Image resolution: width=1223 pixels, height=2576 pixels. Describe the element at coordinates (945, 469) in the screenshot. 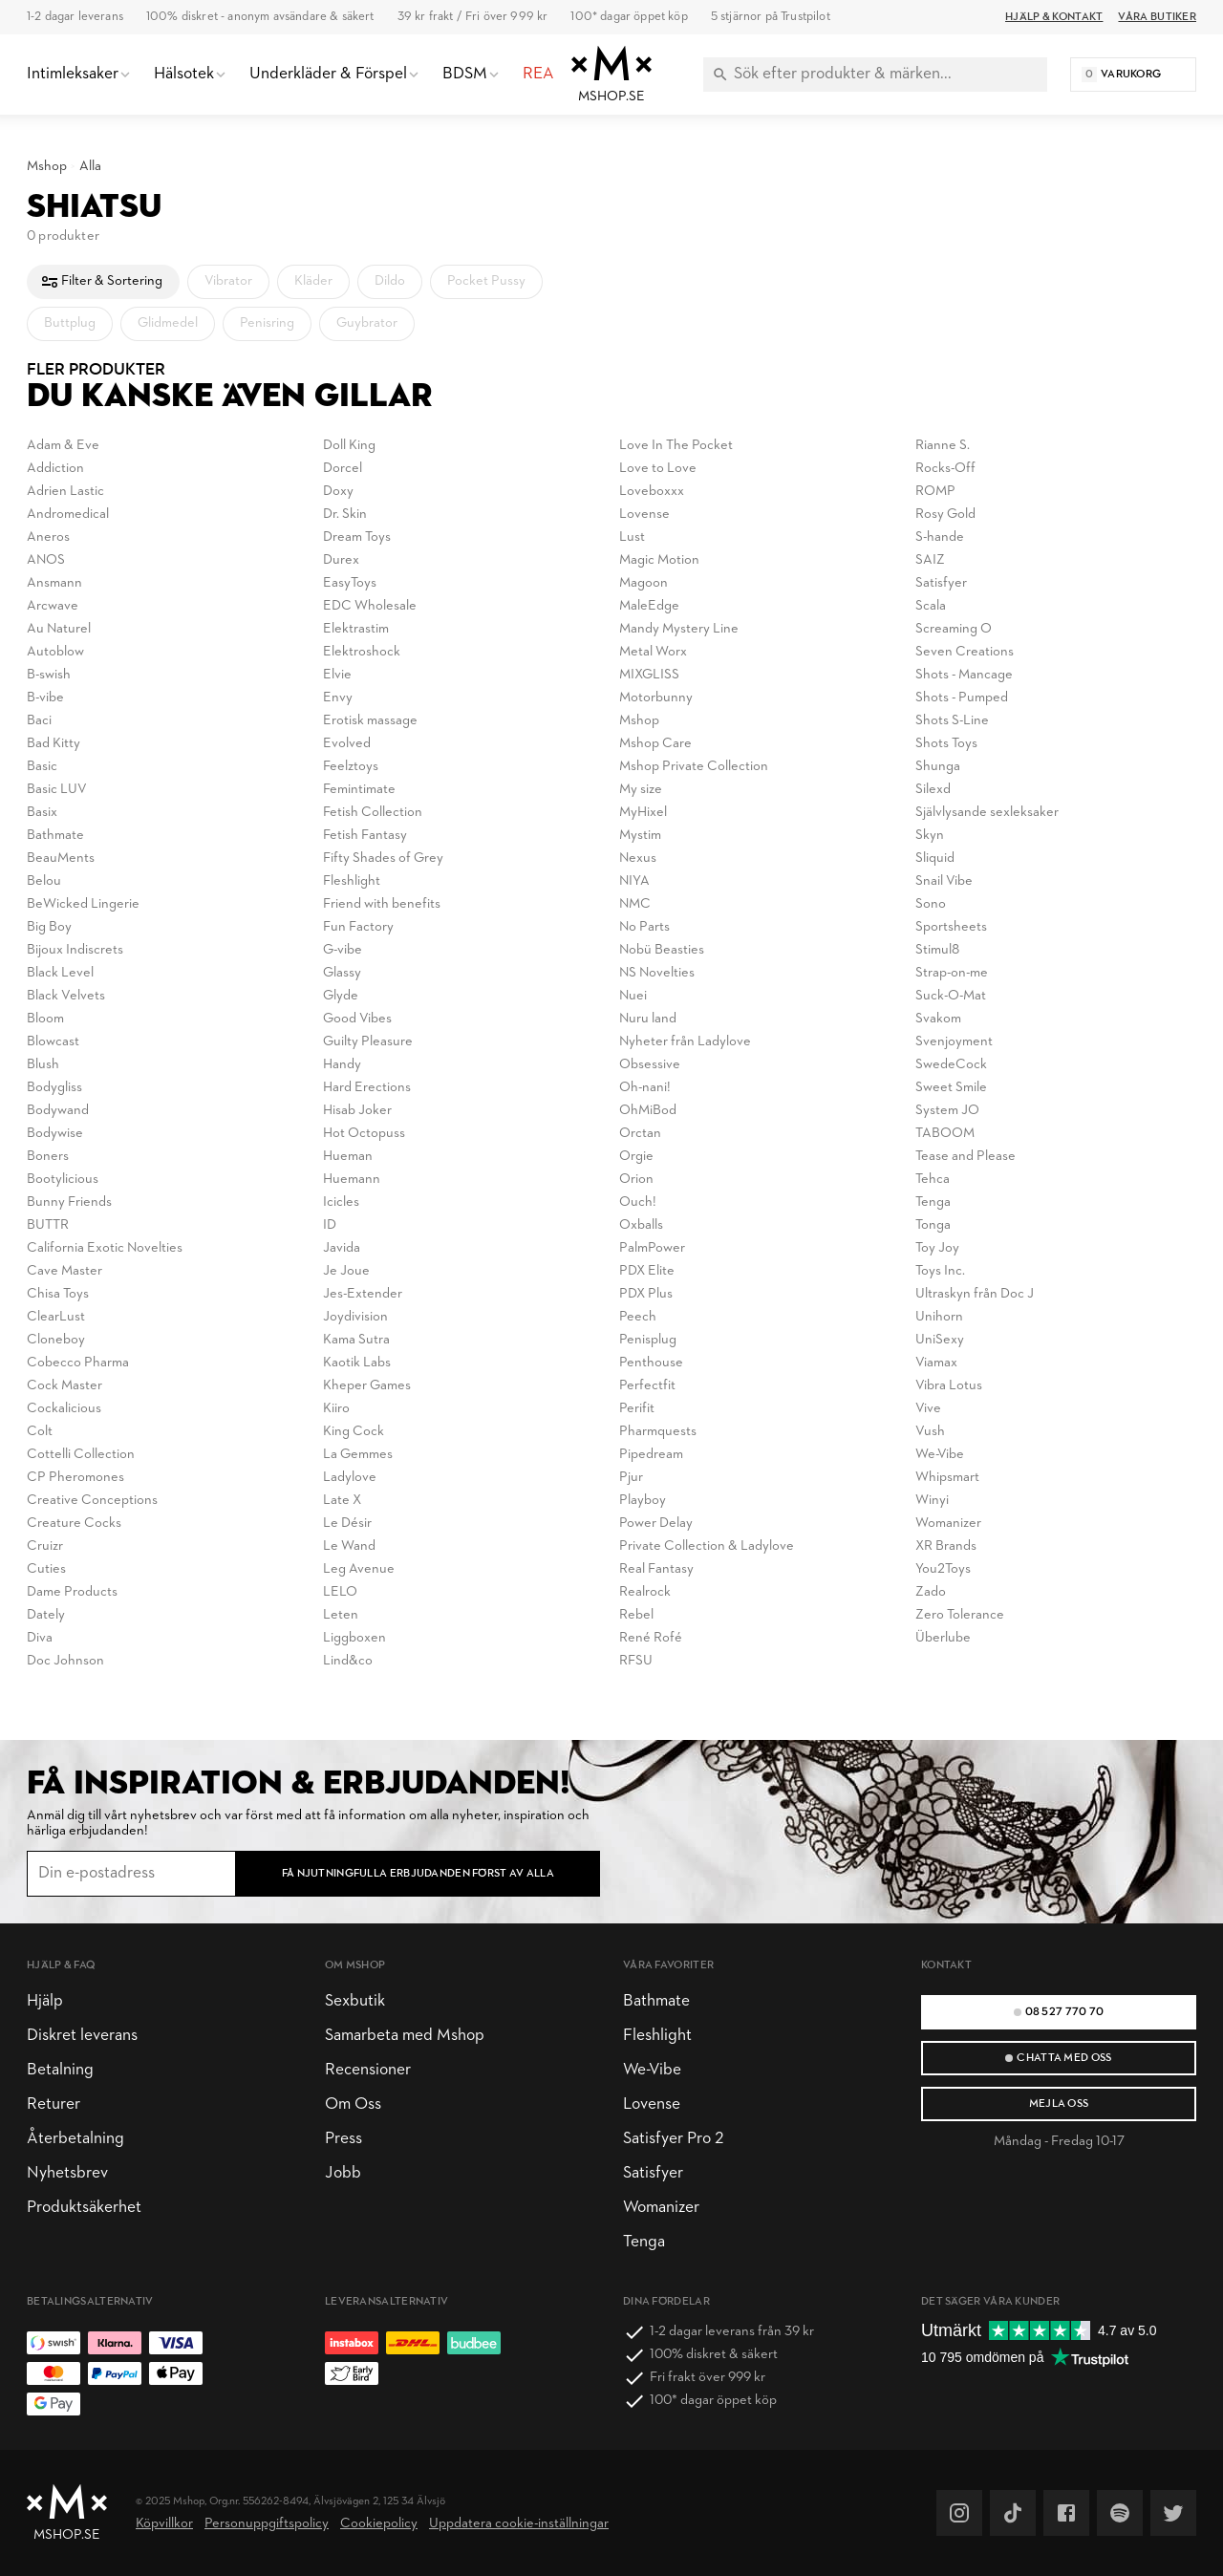

I see `Rocks-Off` at that location.